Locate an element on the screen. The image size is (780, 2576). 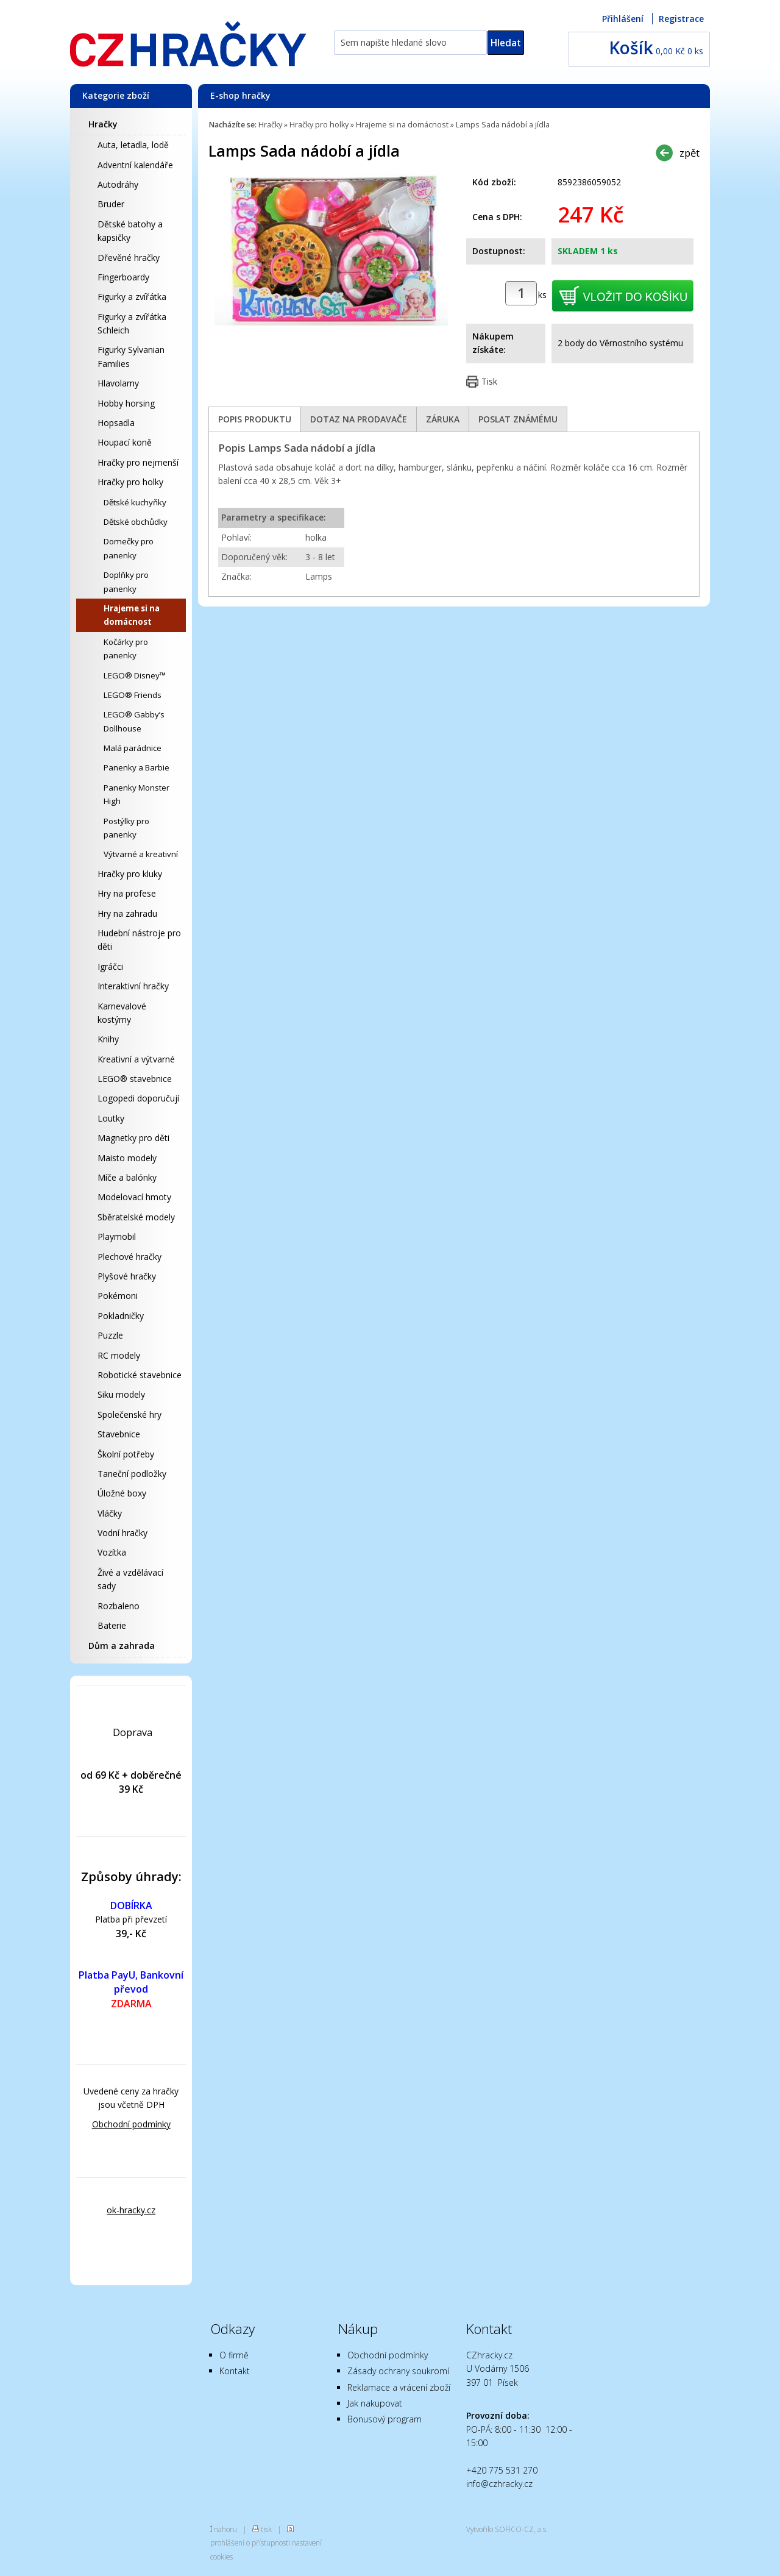
LEGO® Friends is located at coordinates (132, 694).